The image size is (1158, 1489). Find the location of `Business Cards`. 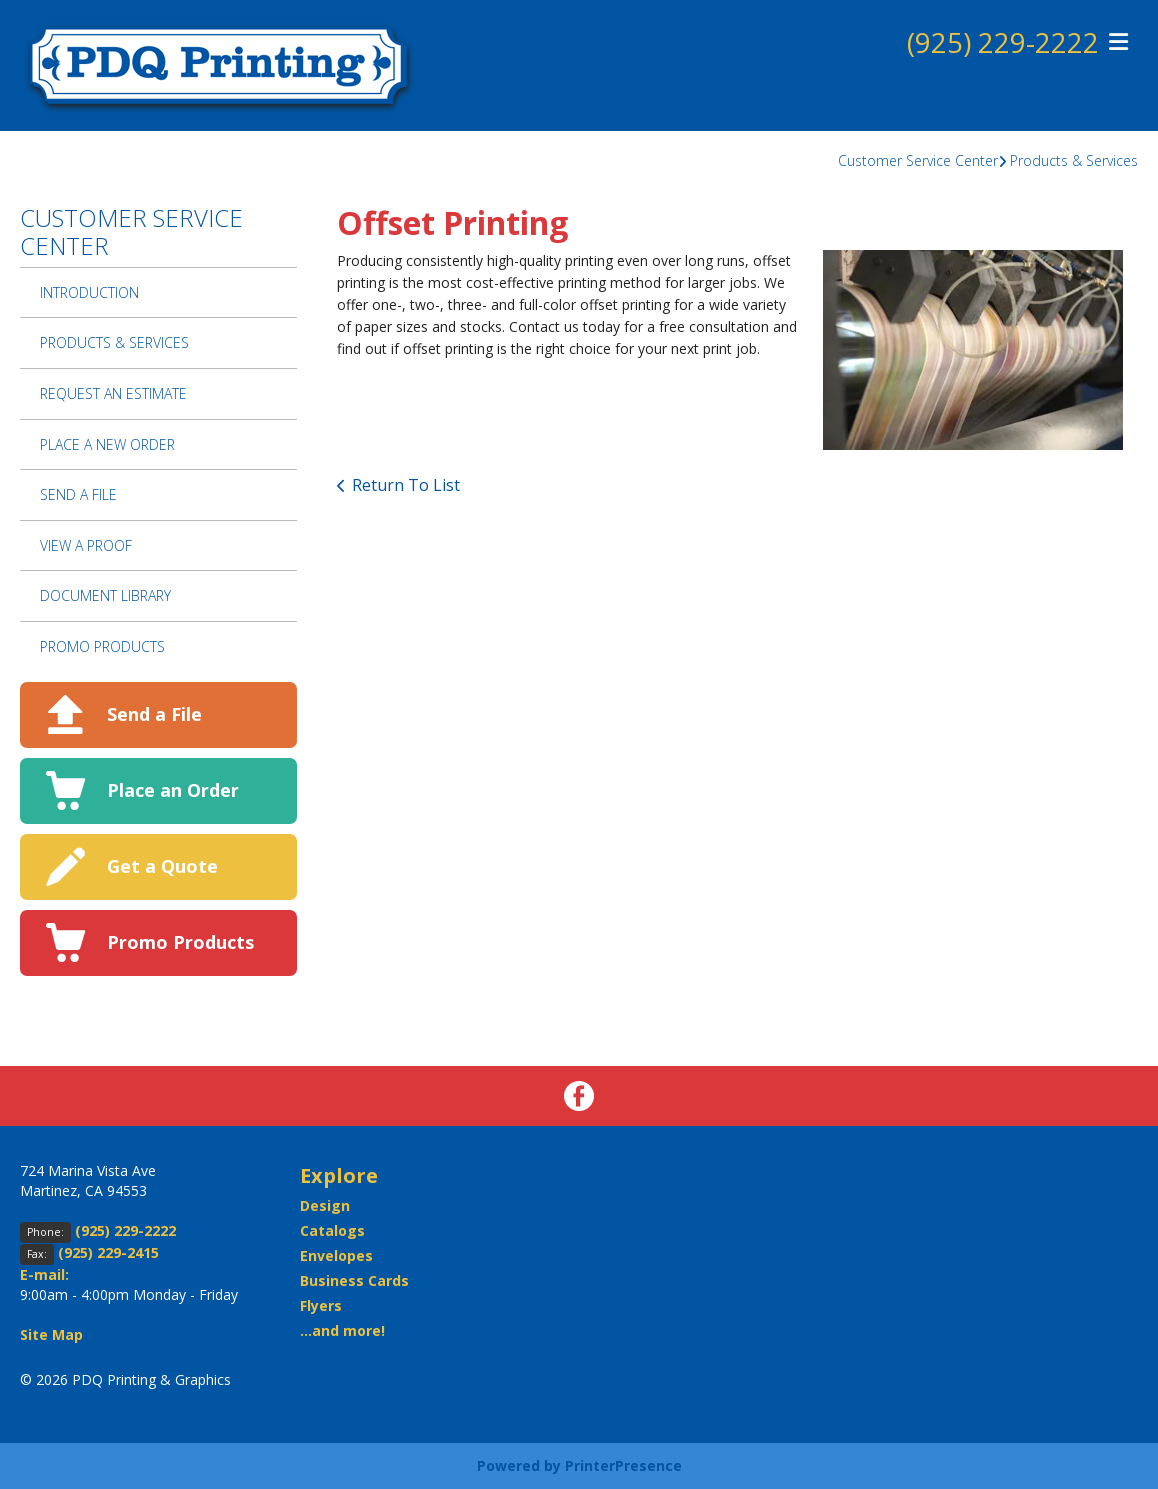

Business Cards is located at coordinates (354, 1280).